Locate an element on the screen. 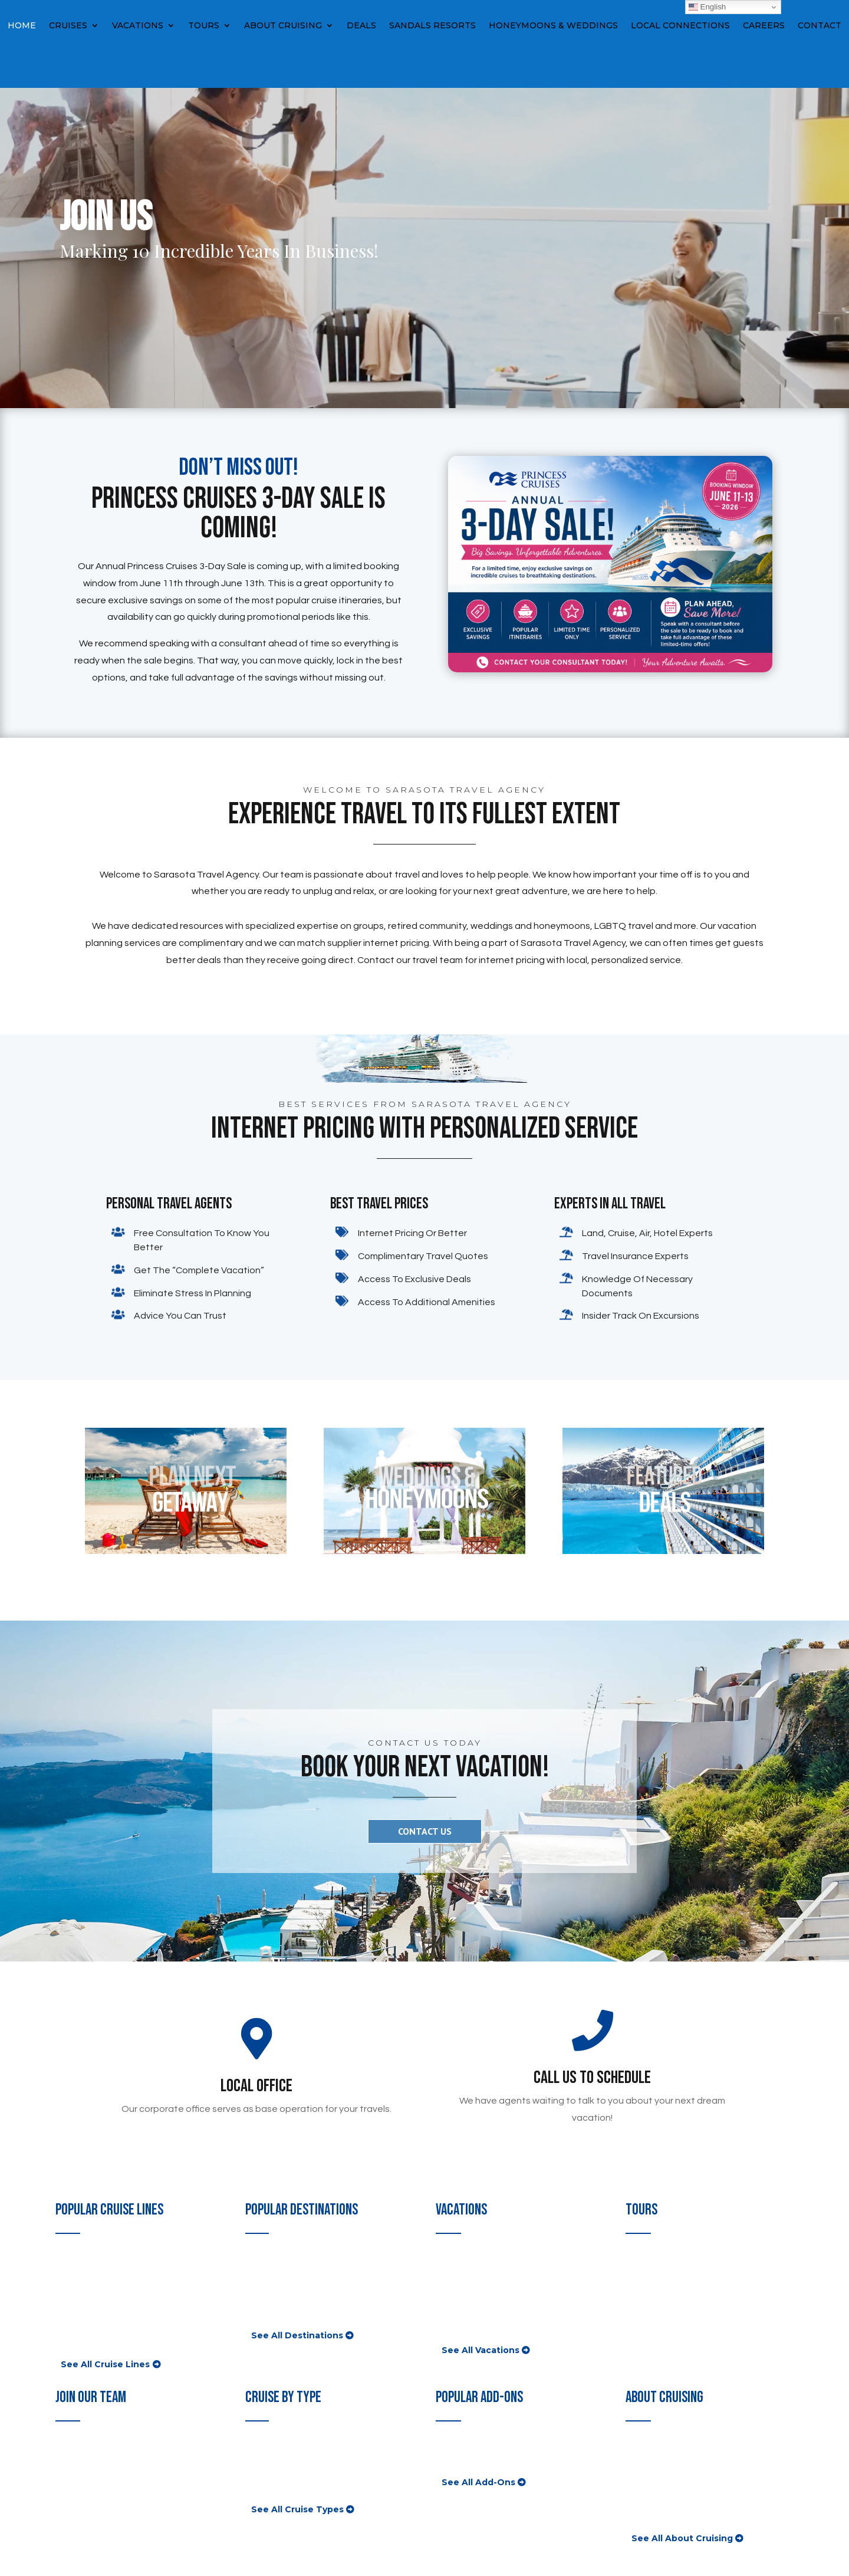 The width and height of the screenshot is (849, 2576). See All Vacations is located at coordinates (480, 2350).